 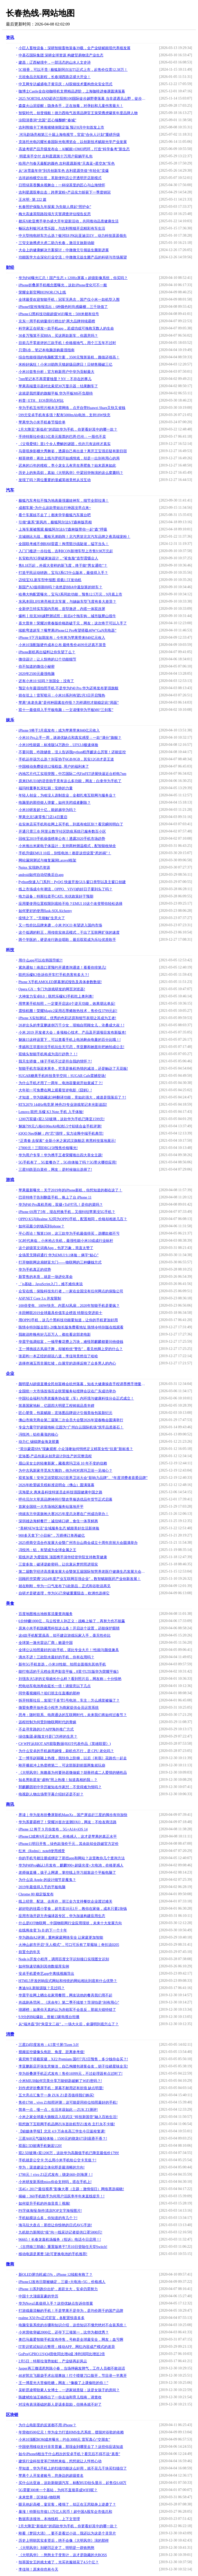 I want to click on 小米10顶配版硬件成本公布 最终售价4699元还真不算贵, so click(x=62, y=645).